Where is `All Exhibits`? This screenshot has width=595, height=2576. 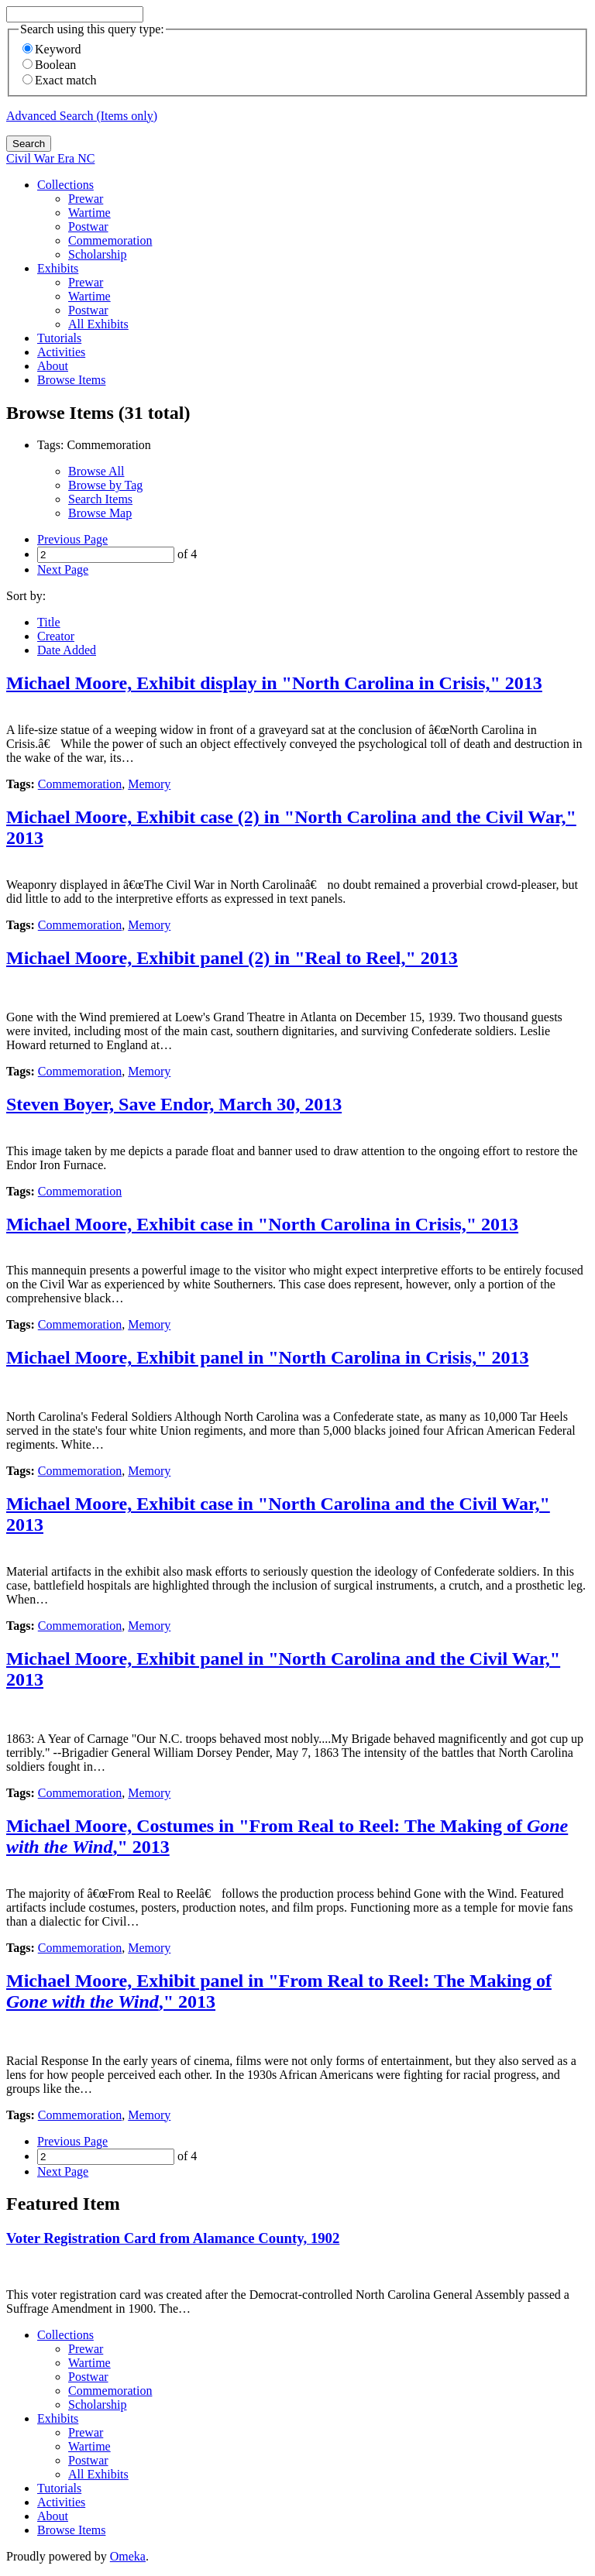
All Exhibits is located at coordinates (98, 324).